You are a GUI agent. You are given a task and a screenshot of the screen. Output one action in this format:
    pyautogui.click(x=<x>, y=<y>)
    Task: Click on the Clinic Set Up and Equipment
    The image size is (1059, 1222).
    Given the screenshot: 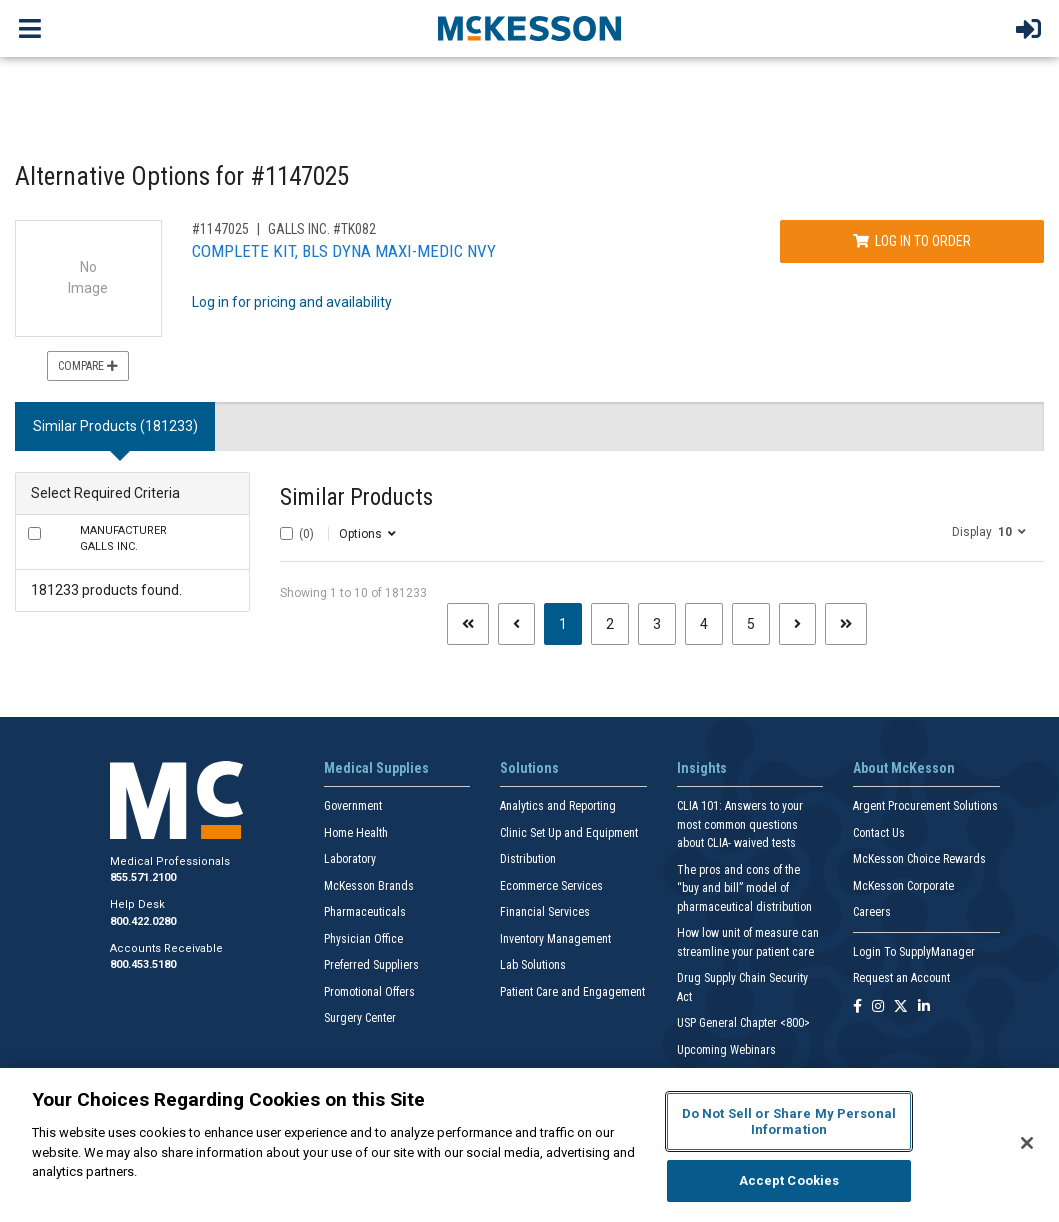 What is the action you would take?
    pyautogui.click(x=569, y=833)
    